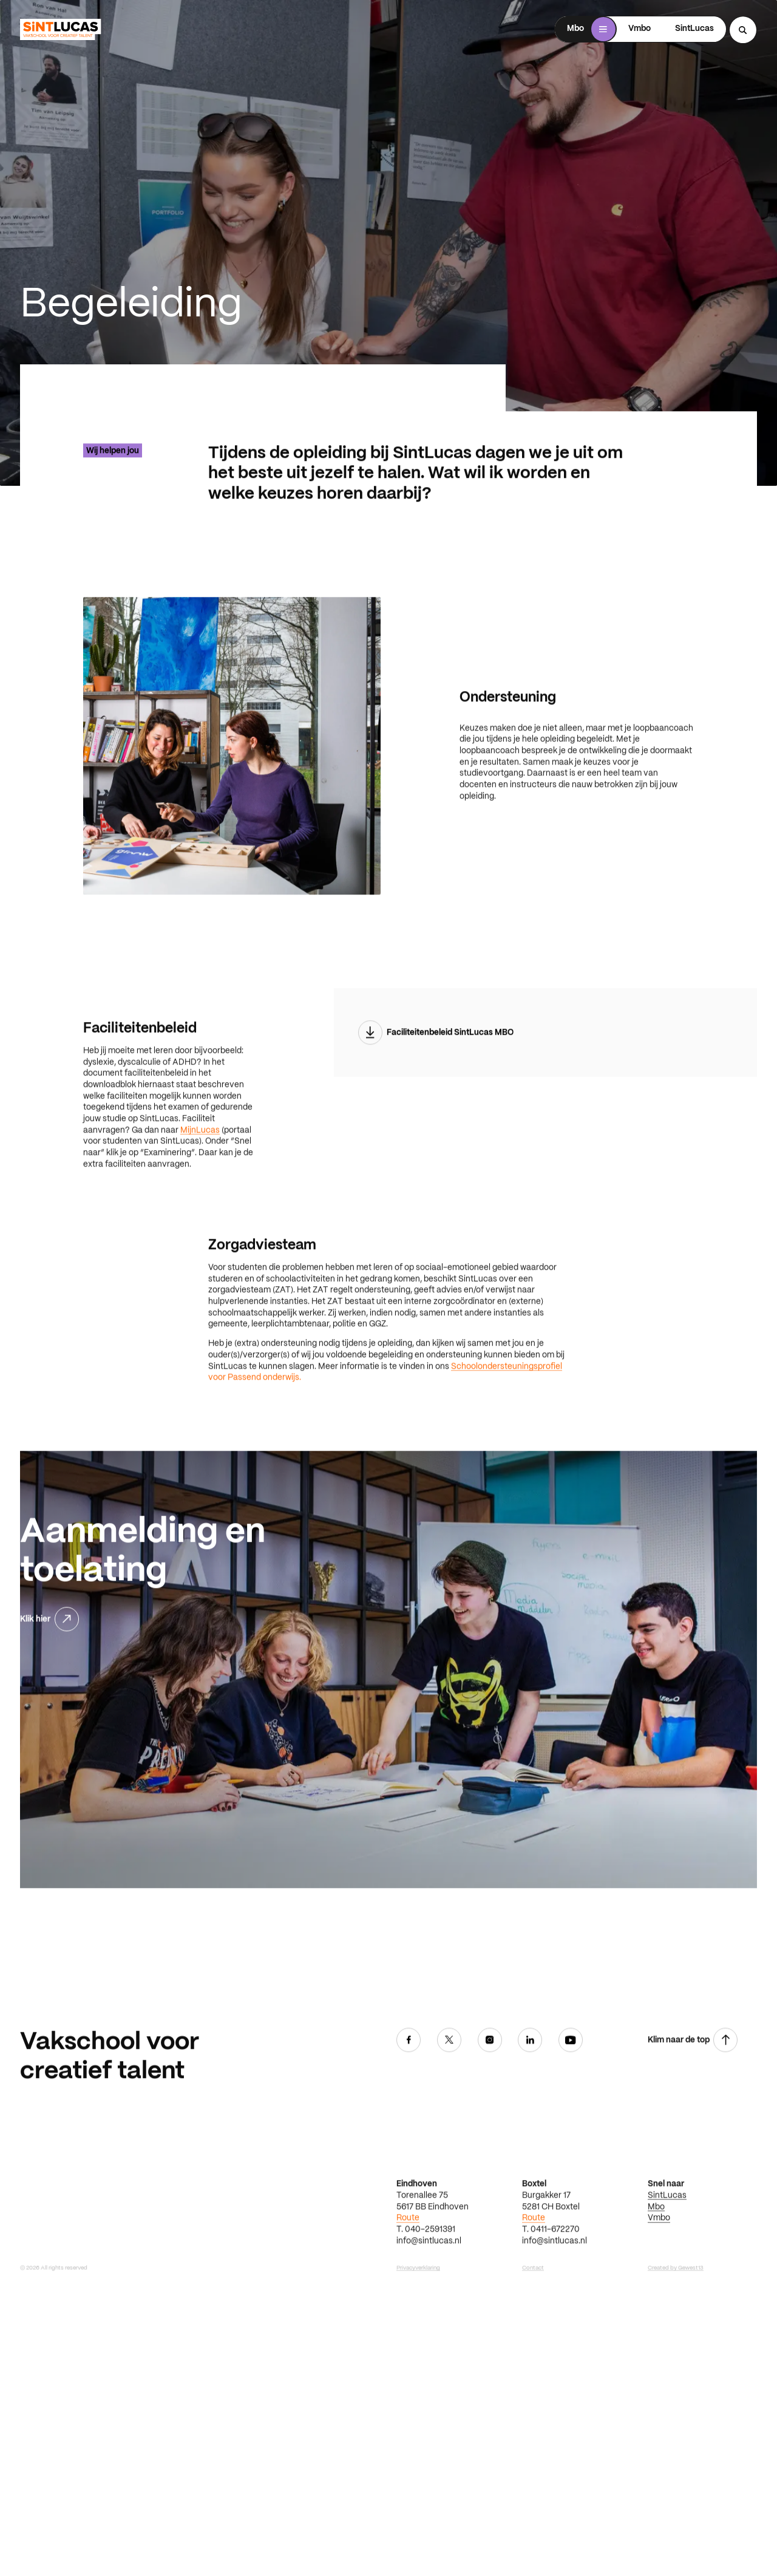 The width and height of the screenshot is (777, 2576). I want to click on MijnLucas, so click(200, 1178).